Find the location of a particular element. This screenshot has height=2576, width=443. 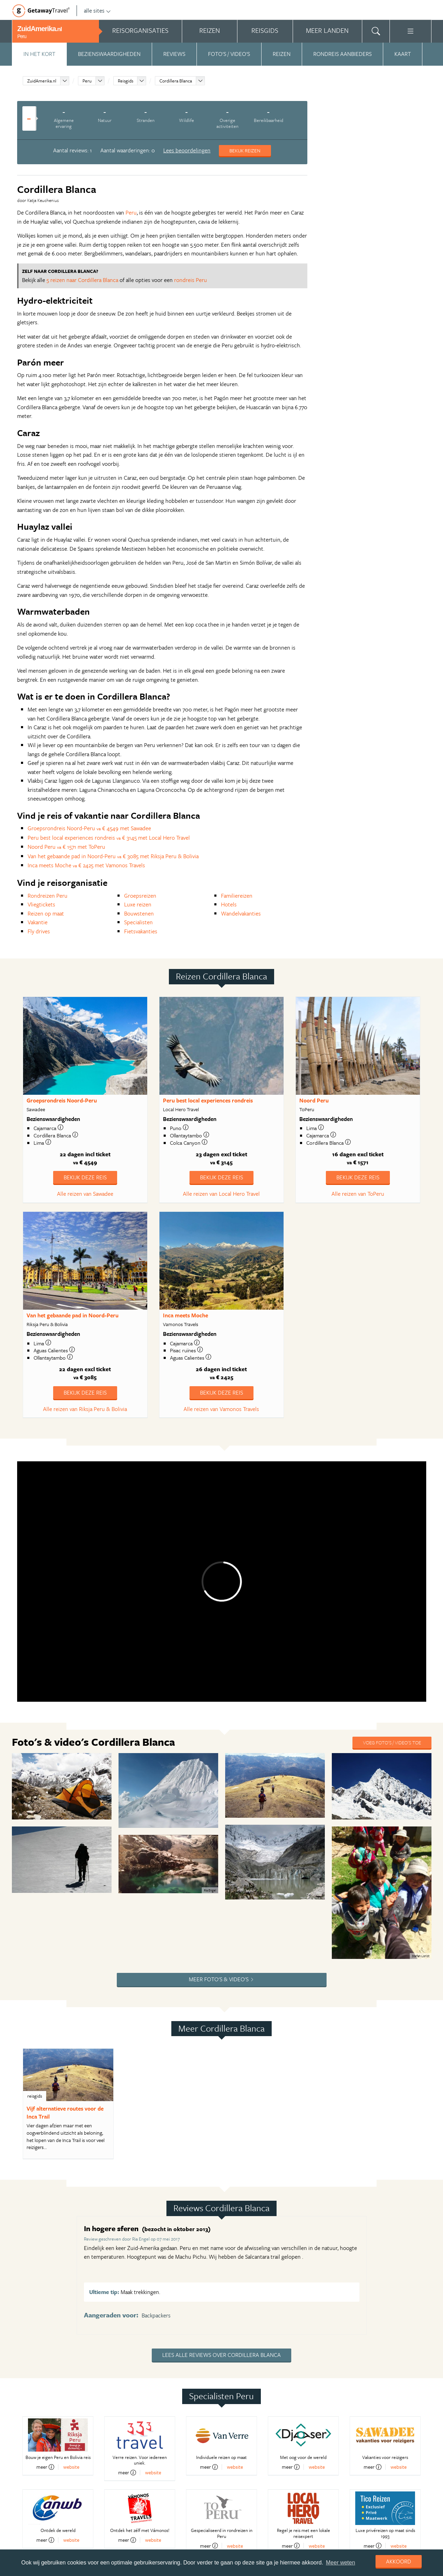

alle sites is located at coordinates (97, 10).